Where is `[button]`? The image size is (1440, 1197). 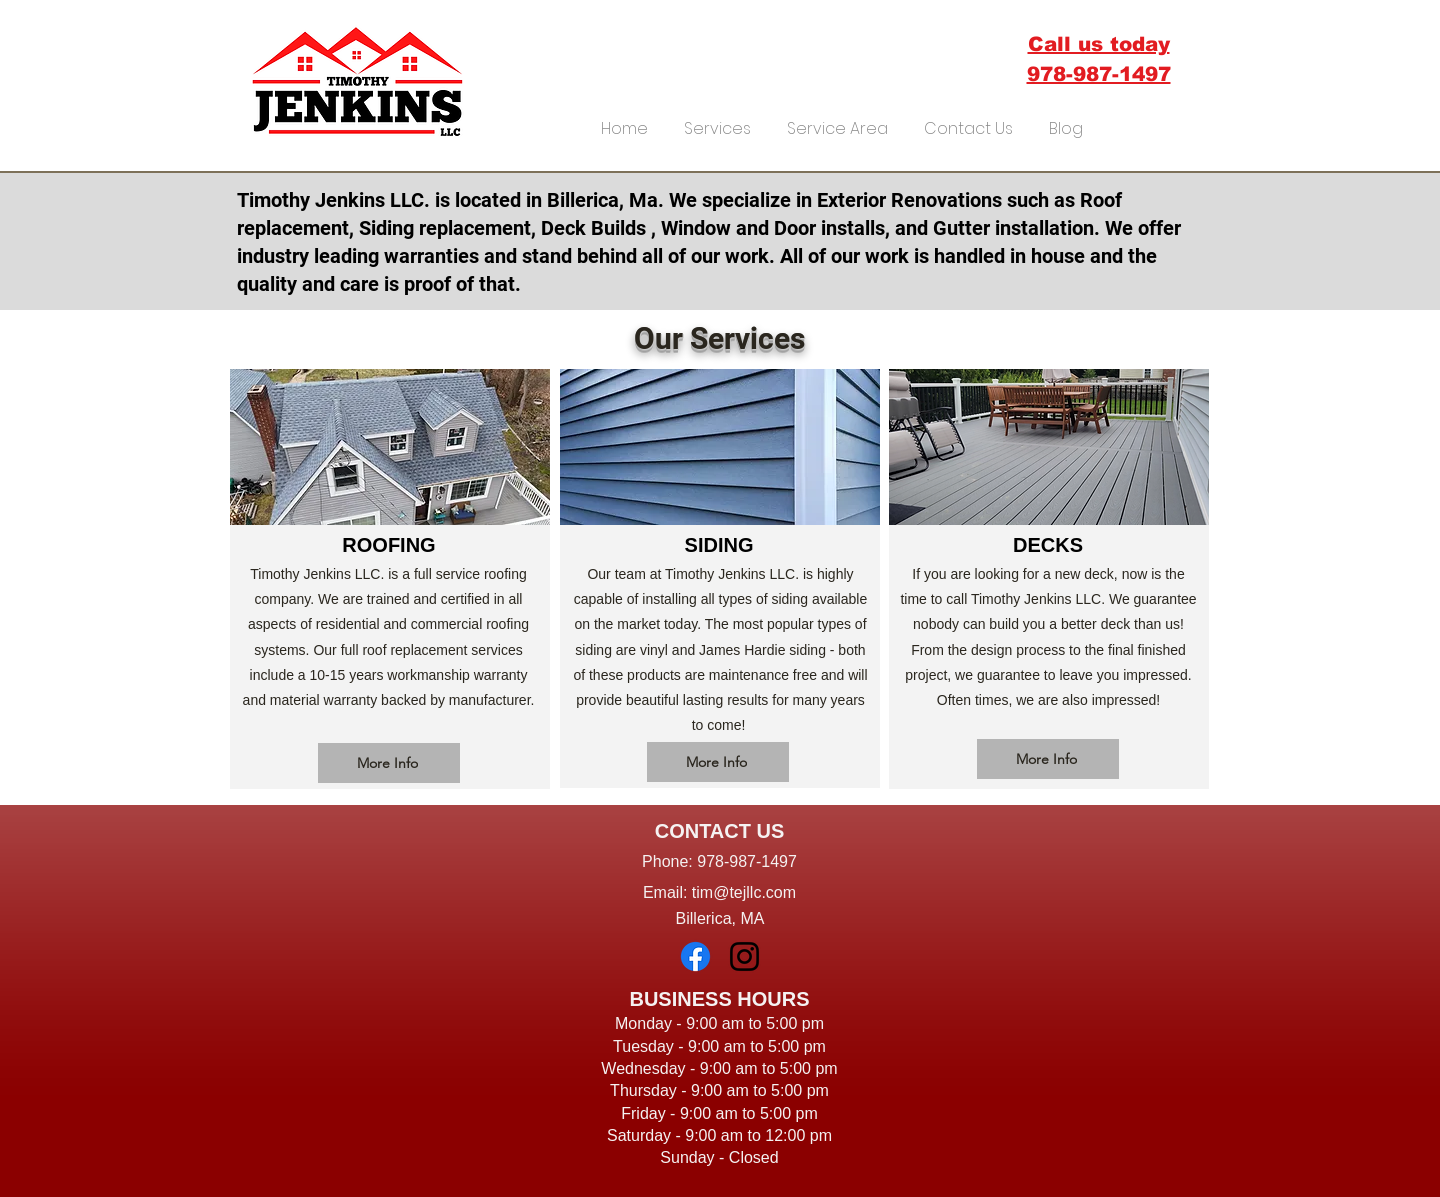
[button] is located at coordinates (717, 120).